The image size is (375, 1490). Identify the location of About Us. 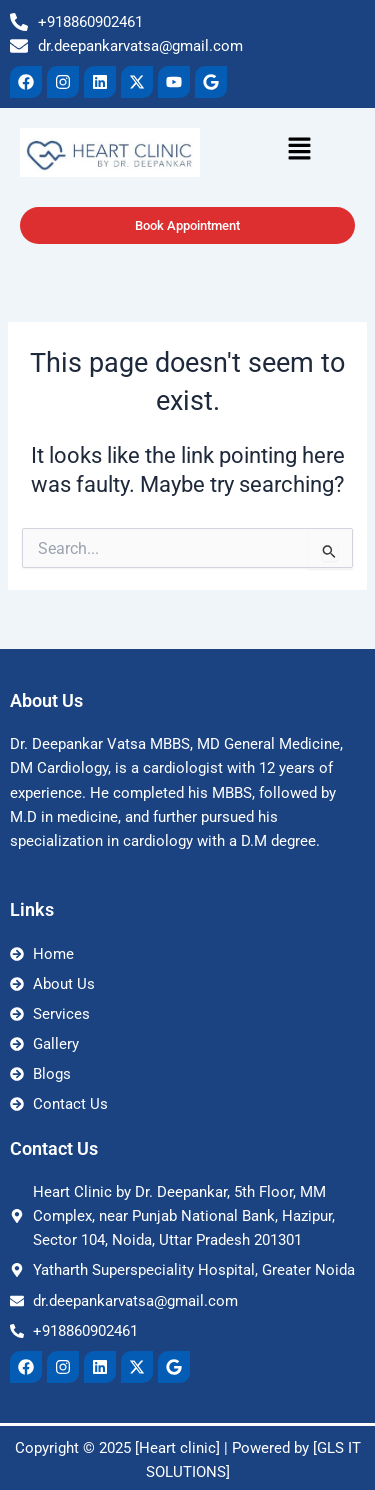
(46, 700).